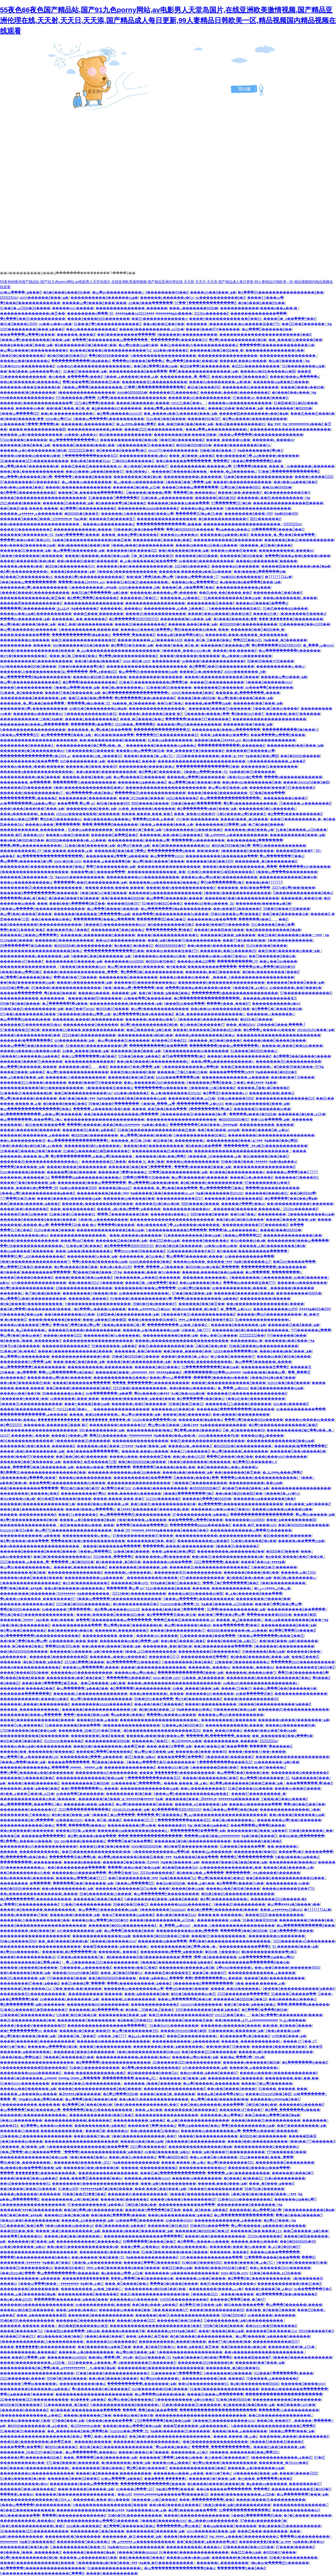 This screenshot has width=336, height=2576. Describe the element at coordinates (90, 1667) in the screenshot. I see `����ɳϣ������Ļ����` at that location.